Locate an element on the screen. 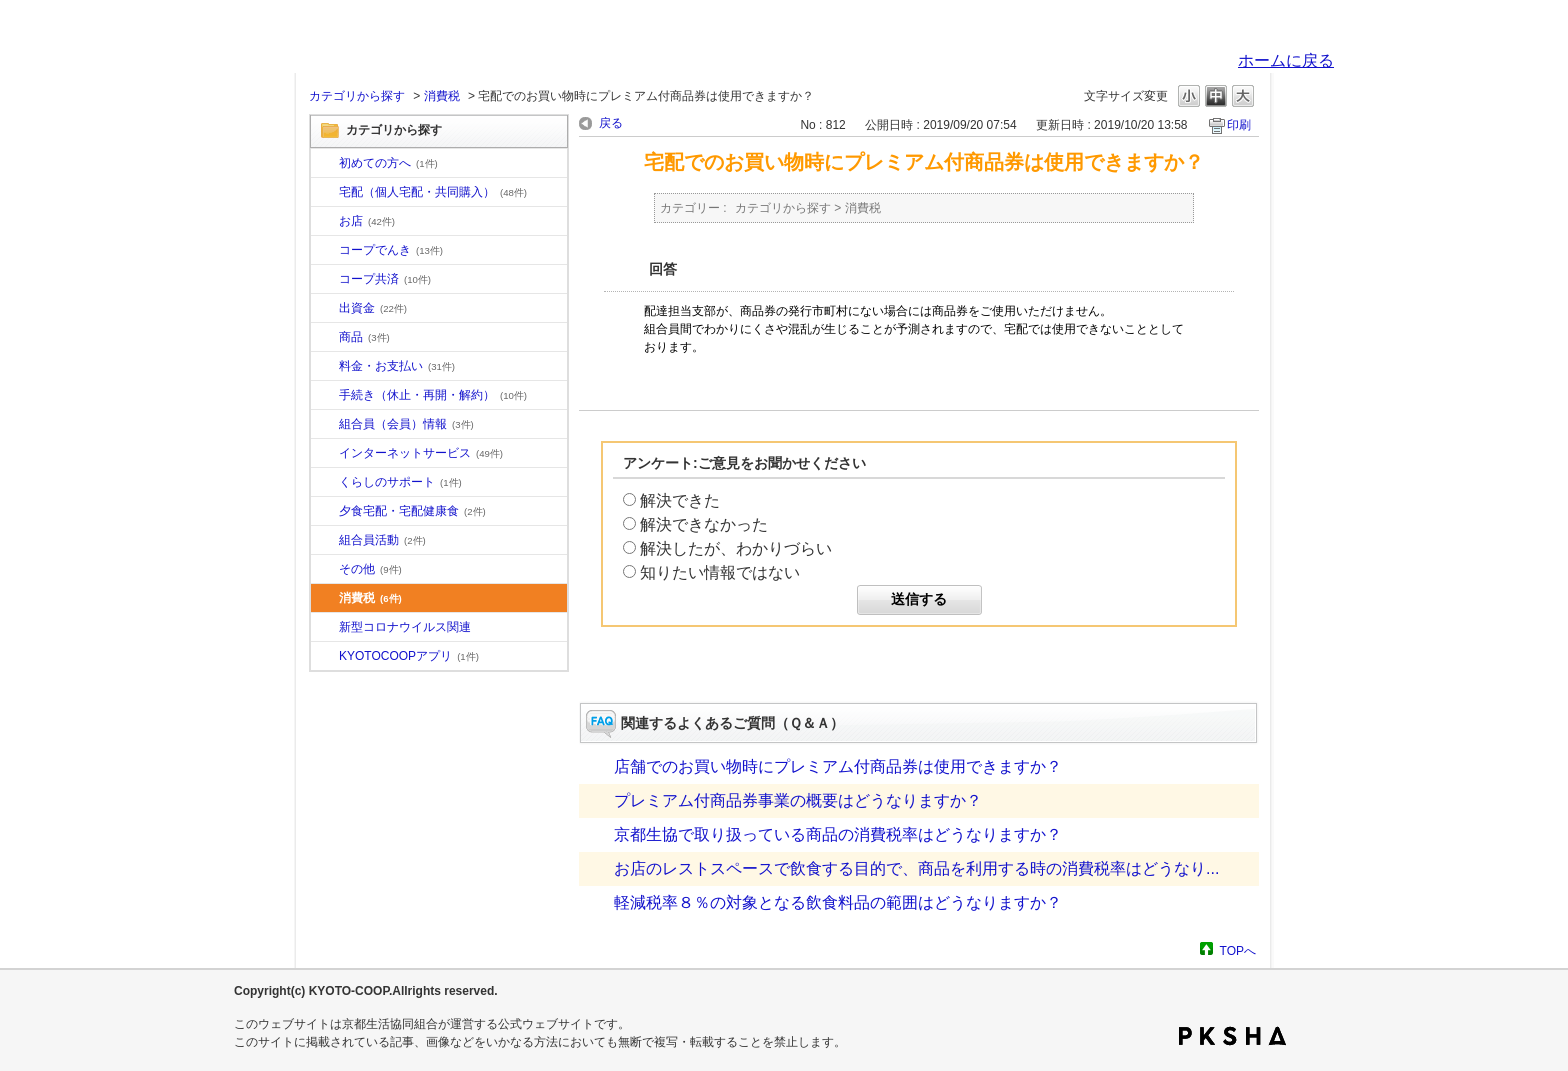  店舗でのお買い物時にプレミアム付商品券は使用できますか？ is located at coordinates (838, 766).